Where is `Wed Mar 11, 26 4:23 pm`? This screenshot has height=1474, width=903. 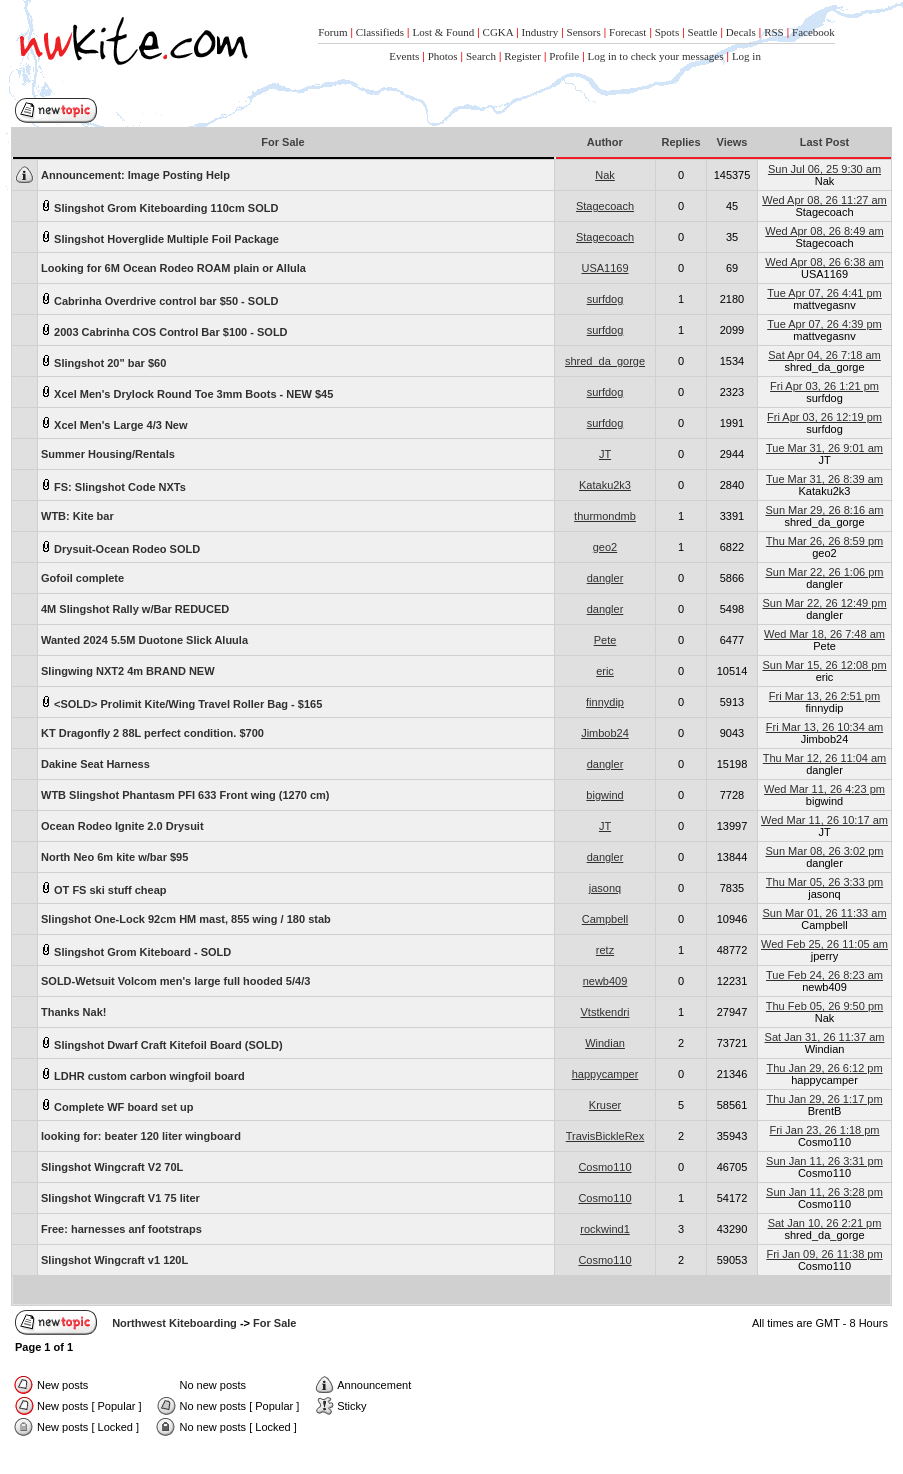
Wed Mar 11, 26 4:23 pm is located at coordinates (824, 789).